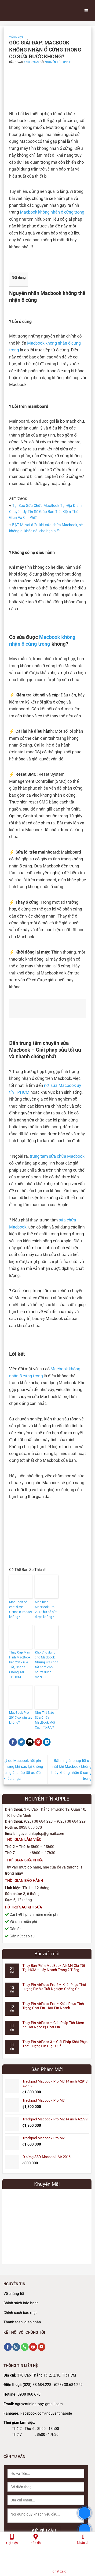  Describe the element at coordinates (38, 1742) in the screenshot. I see `[Ghim trên Pinterest]` at that location.